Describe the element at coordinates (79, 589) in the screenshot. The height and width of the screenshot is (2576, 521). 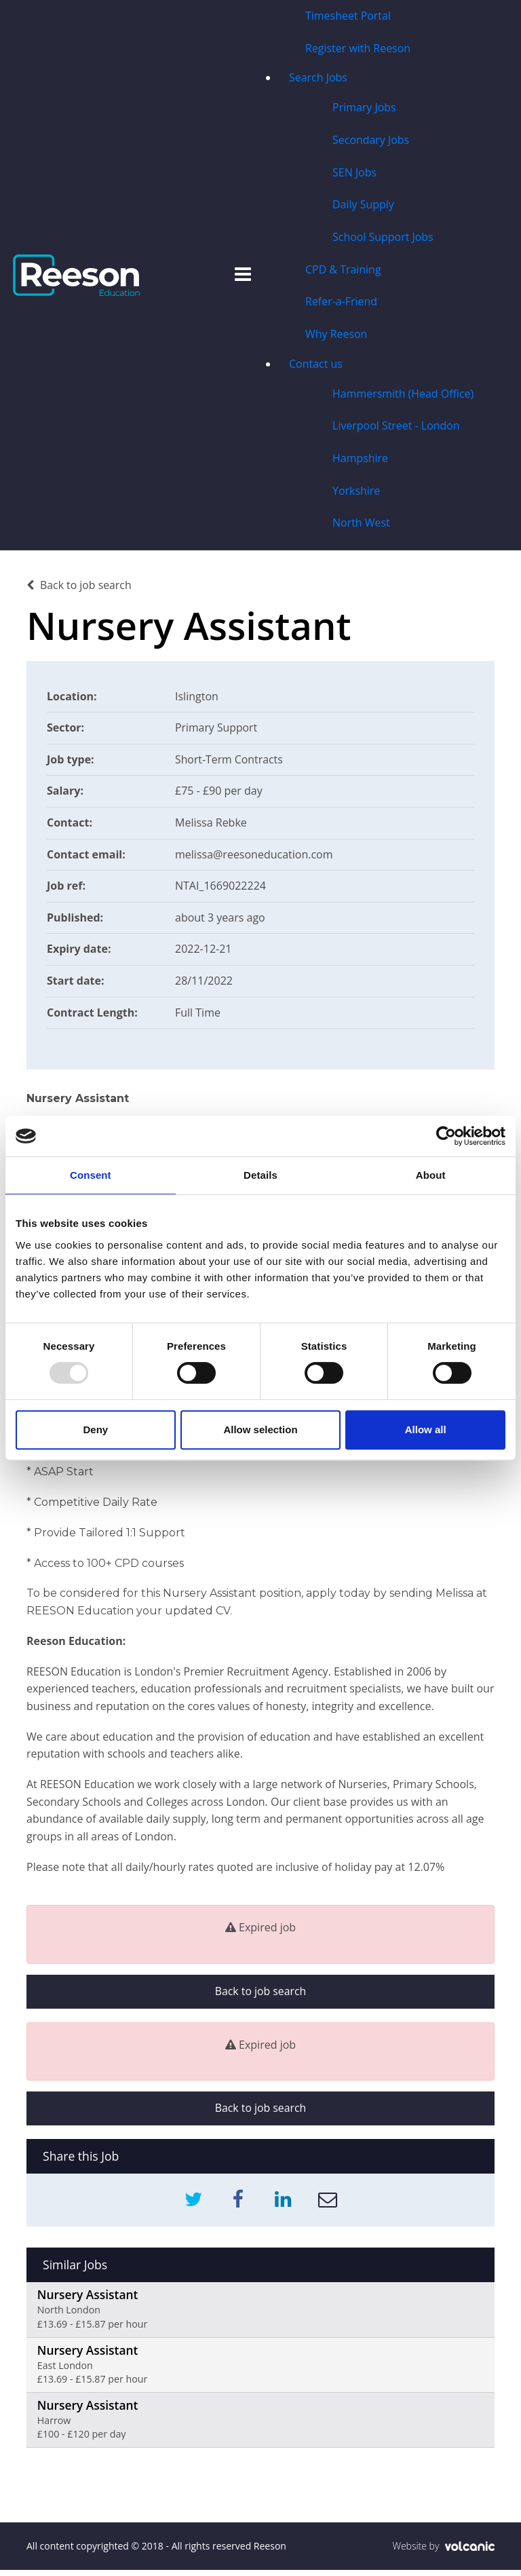
I see `Back to job search` at that location.